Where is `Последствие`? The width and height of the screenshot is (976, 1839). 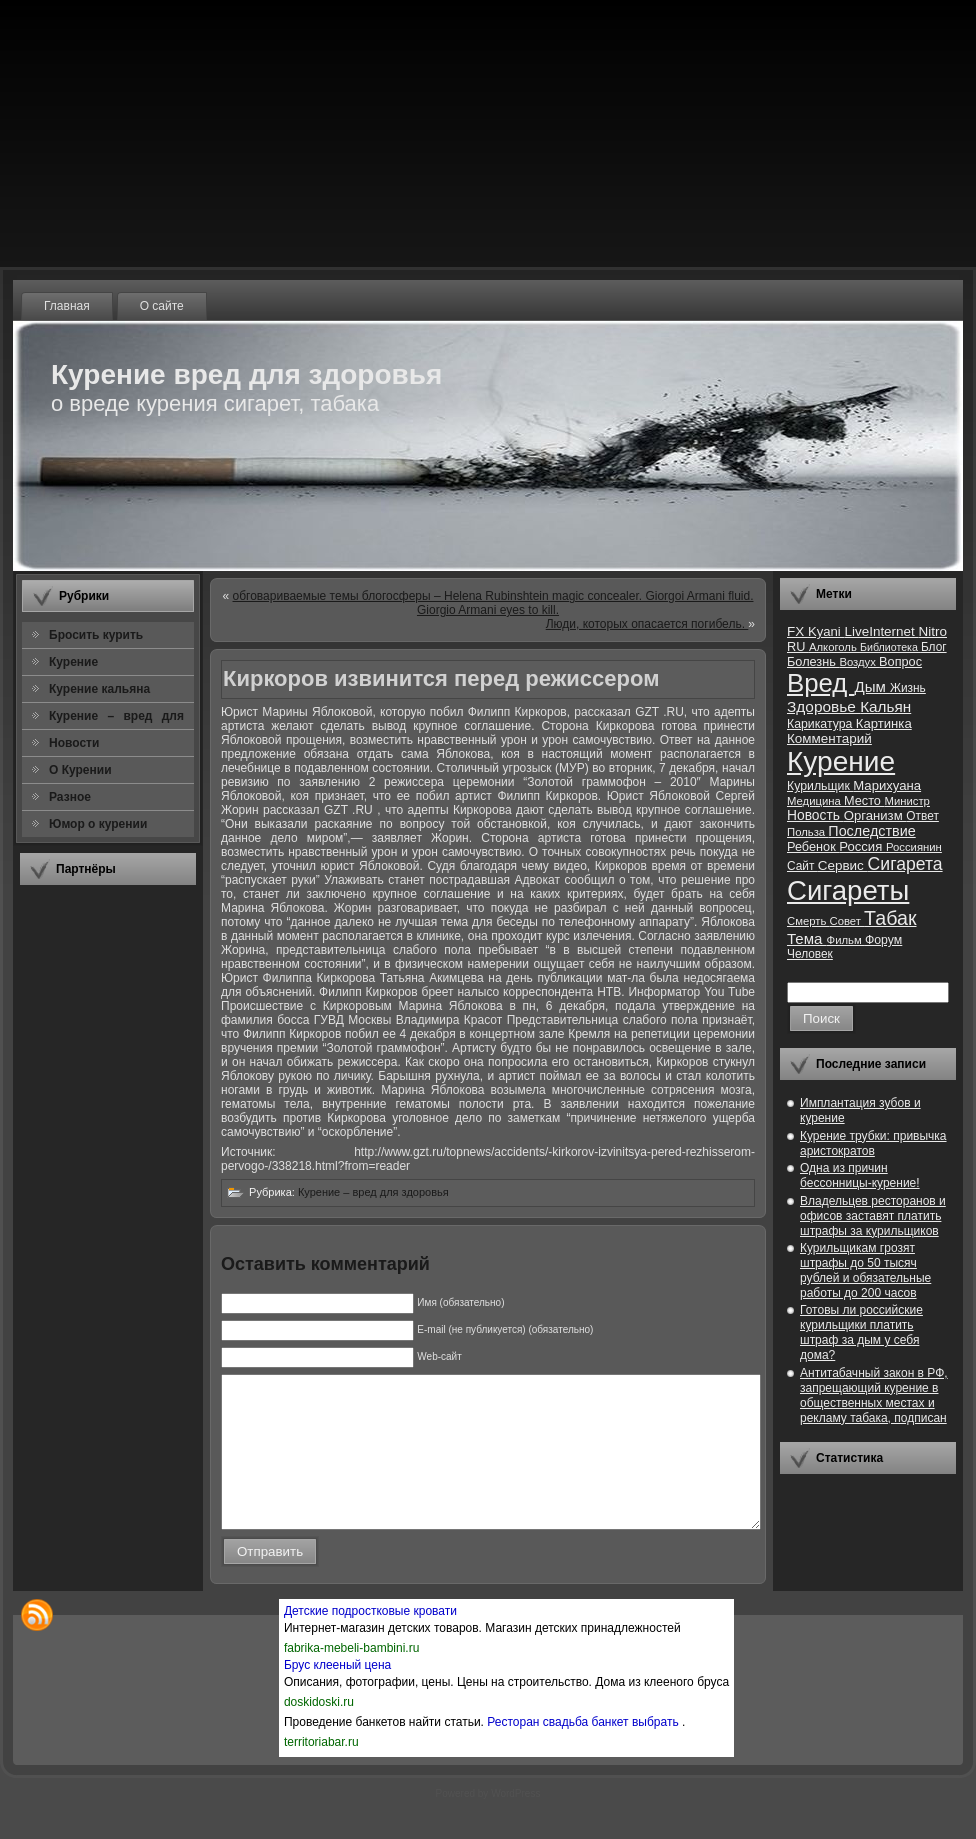
Последствие is located at coordinates (871, 831).